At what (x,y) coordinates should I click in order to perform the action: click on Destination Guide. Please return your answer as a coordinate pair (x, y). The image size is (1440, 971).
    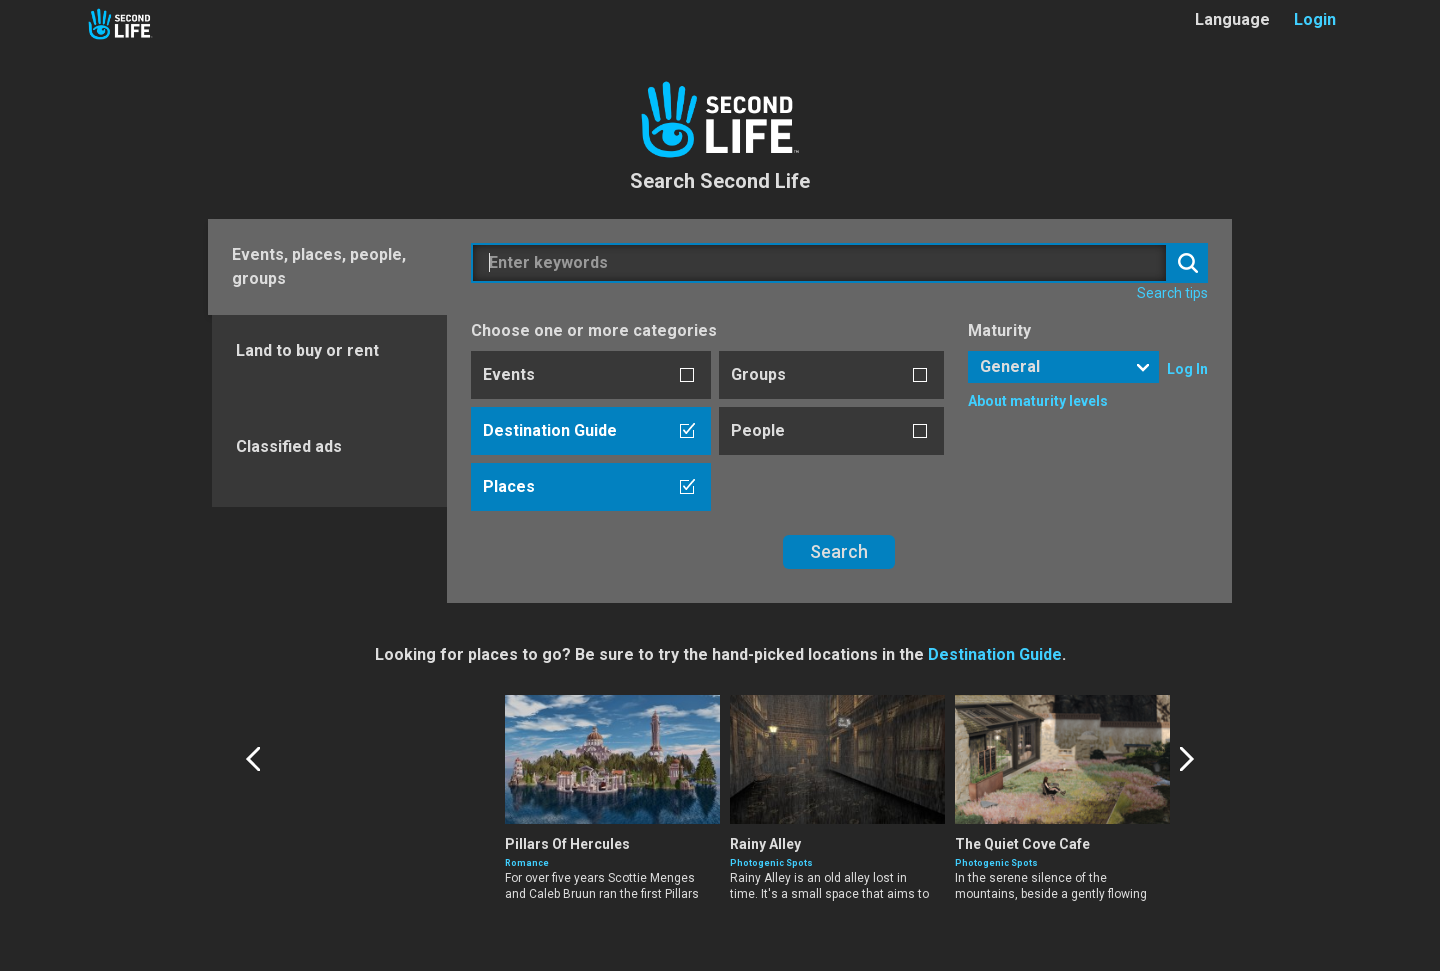
    Looking at the image, I should click on (550, 430).